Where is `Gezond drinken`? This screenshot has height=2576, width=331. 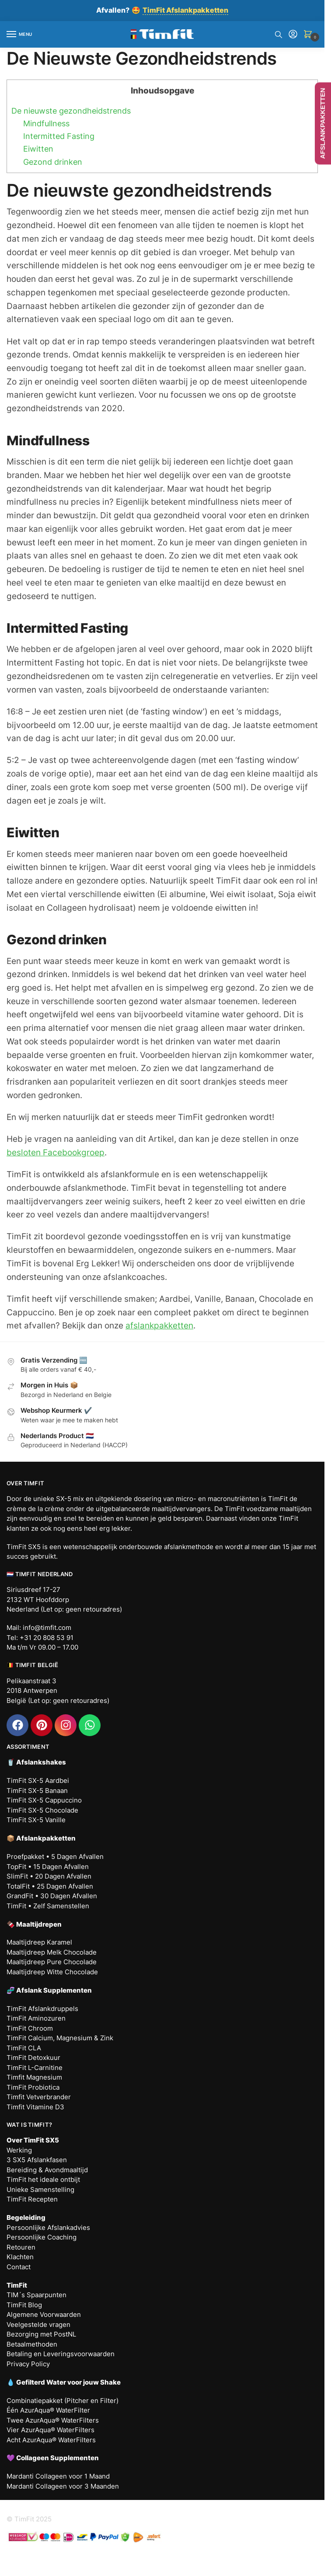 Gezond drinken is located at coordinates (52, 161).